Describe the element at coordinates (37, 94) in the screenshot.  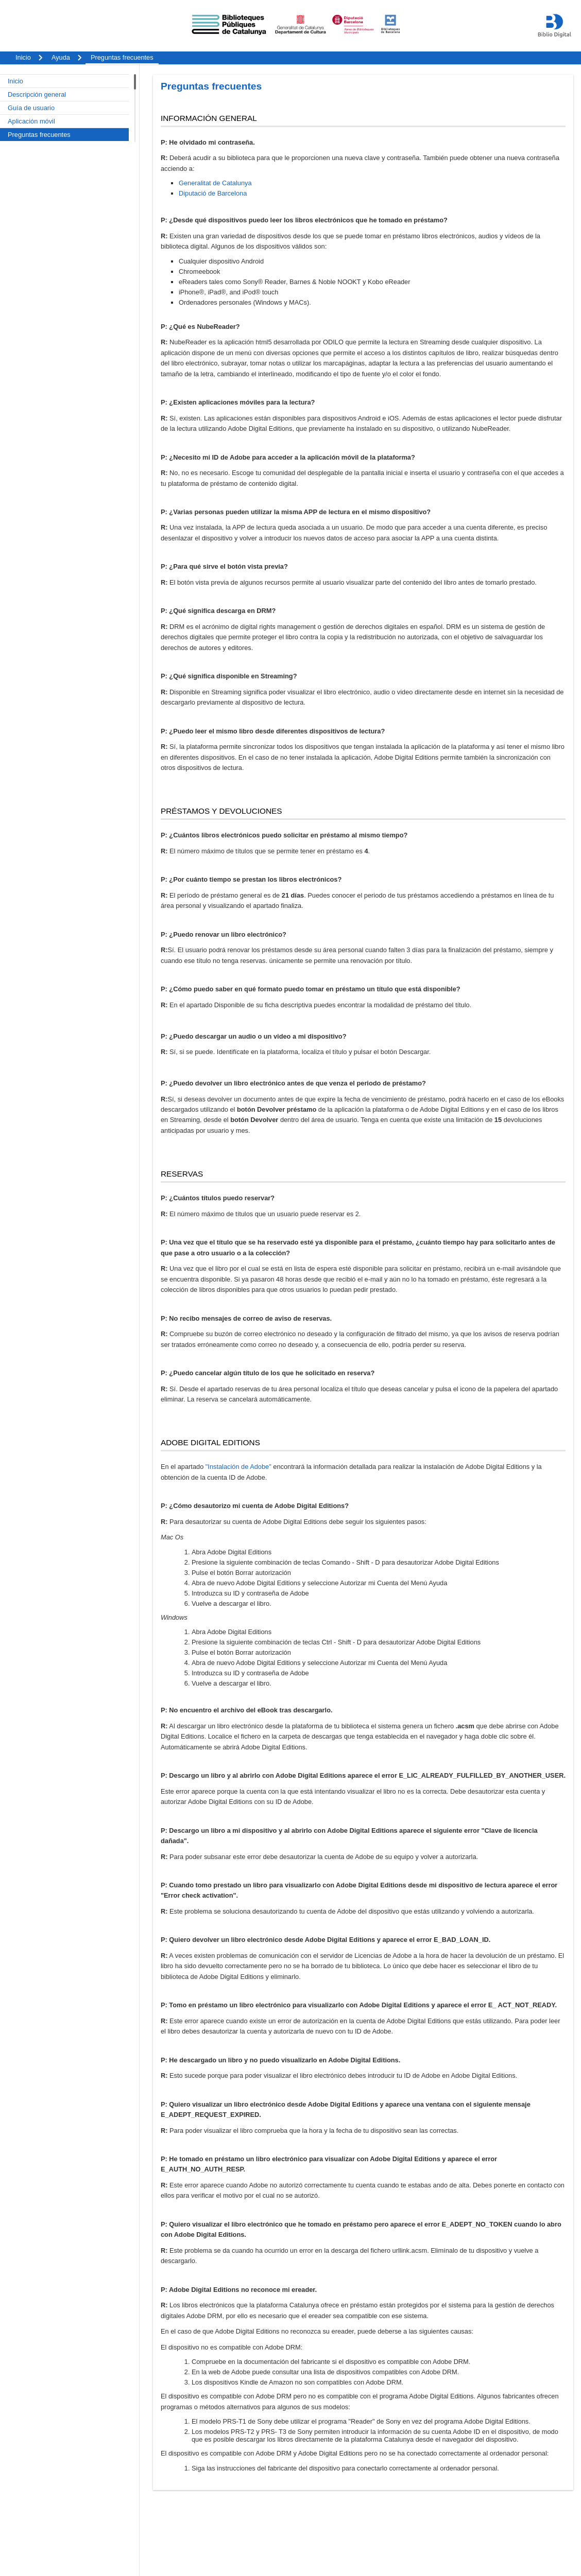
I see `Descripción general` at that location.